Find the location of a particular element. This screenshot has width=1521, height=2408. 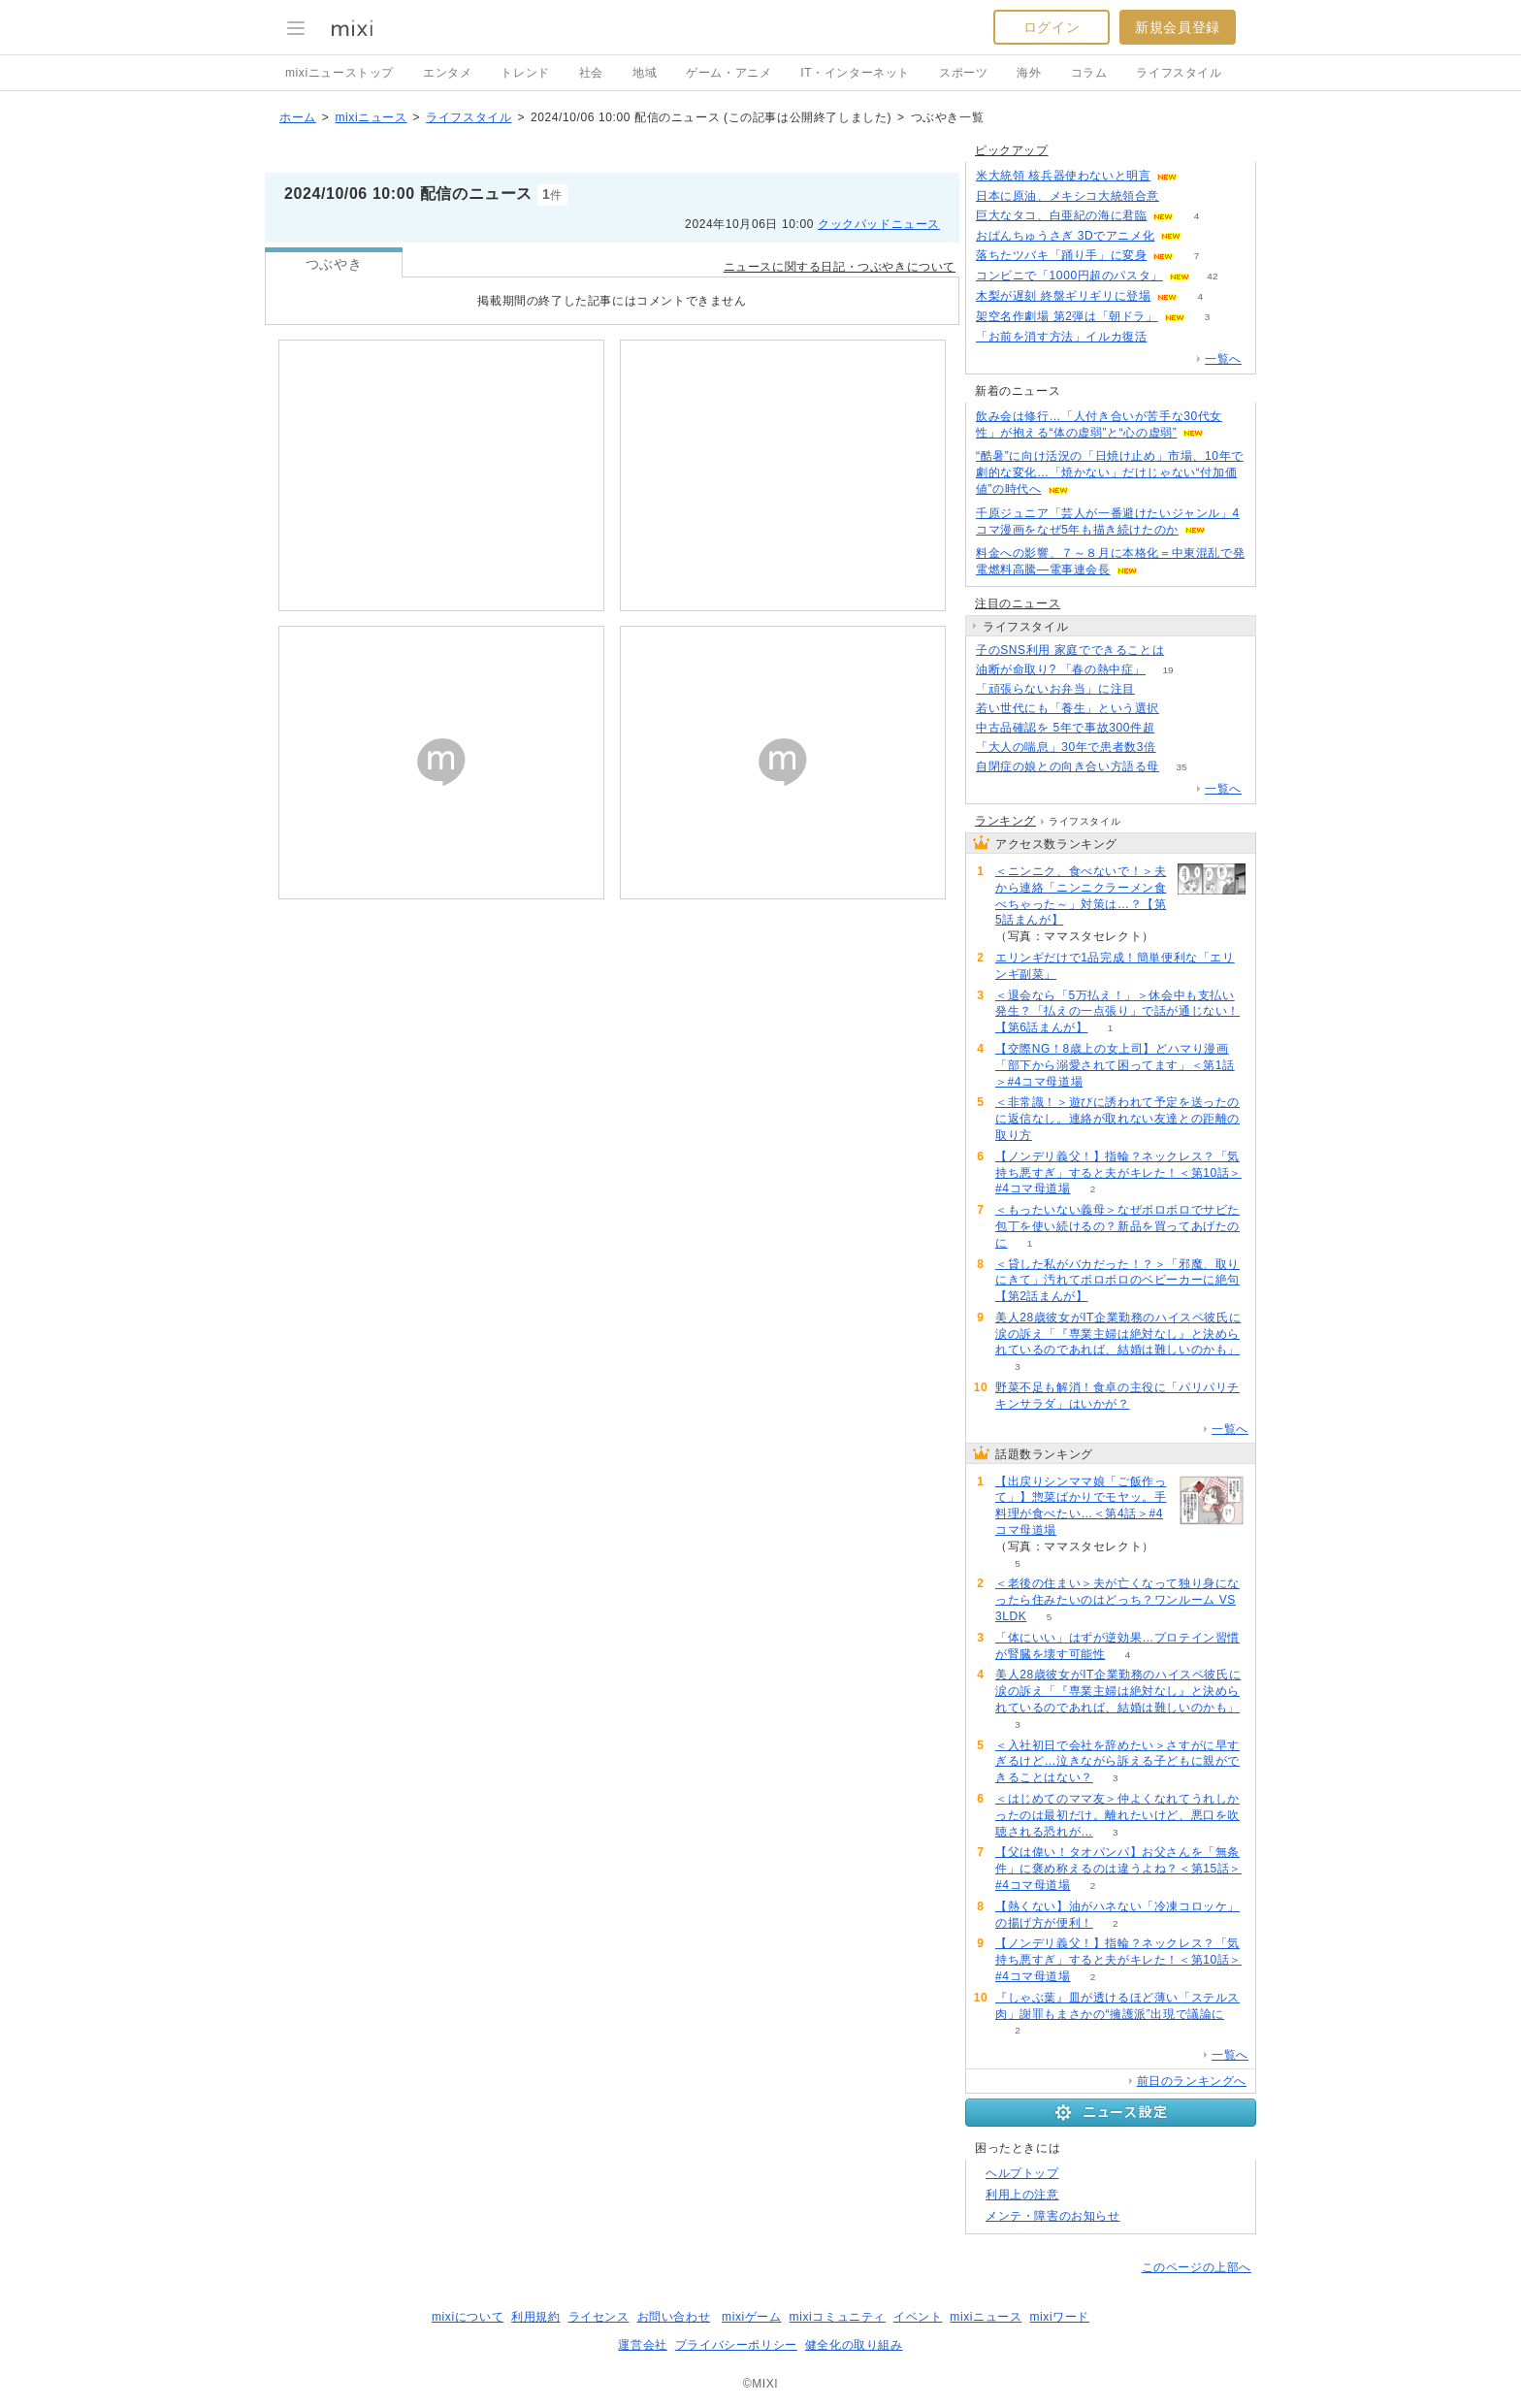

「頑張らないお弁当」に注目 is located at coordinates (1055, 689).